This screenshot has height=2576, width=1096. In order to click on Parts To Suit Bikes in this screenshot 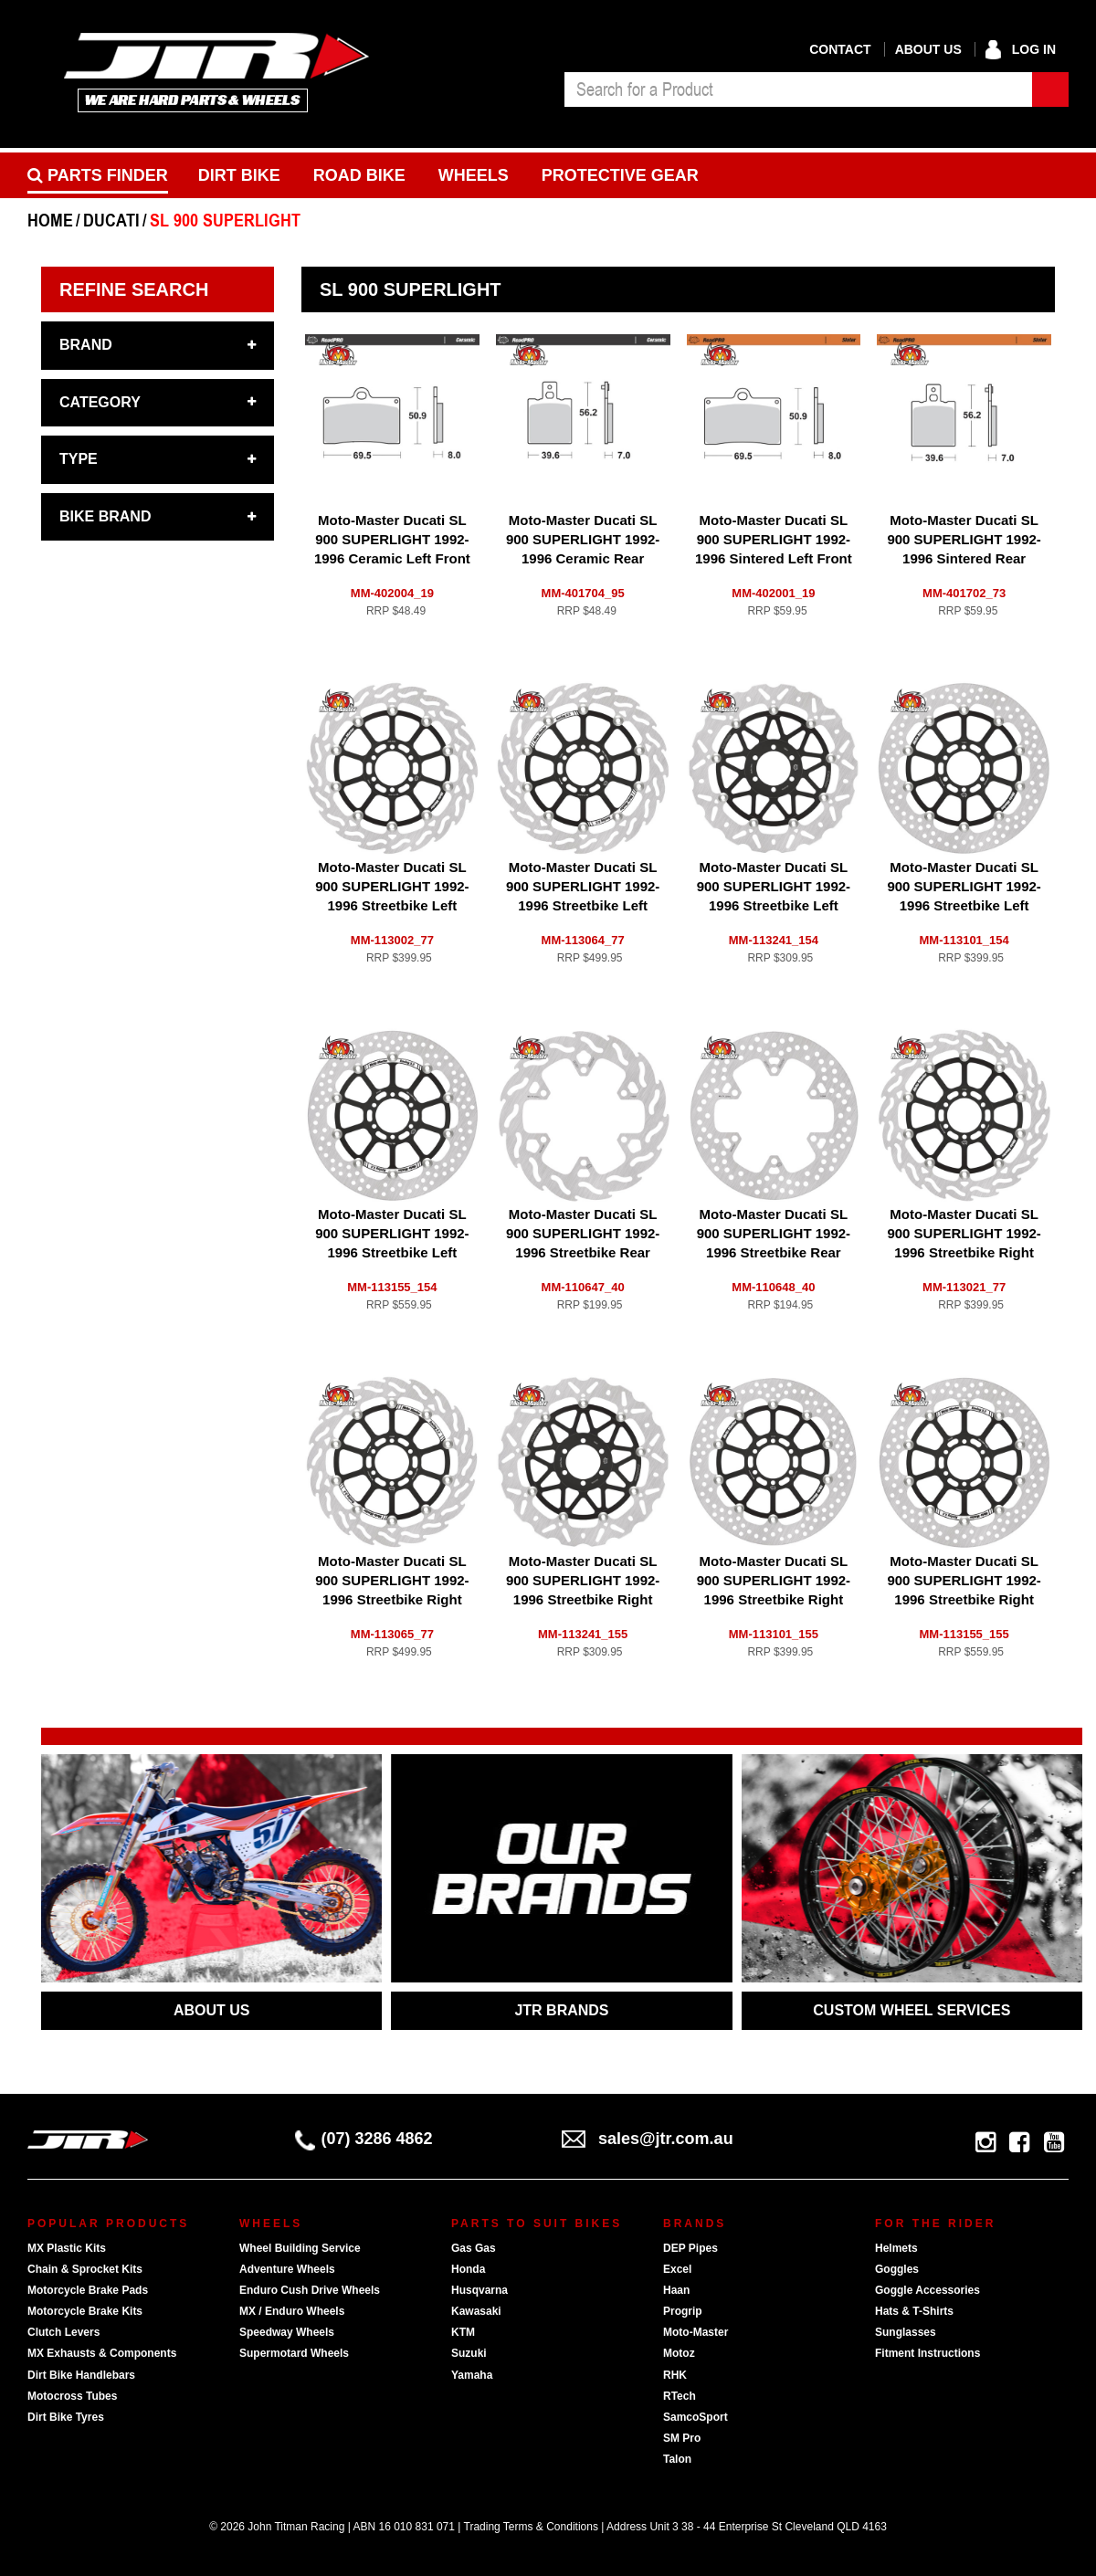, I will do `click(536, 2223)`.